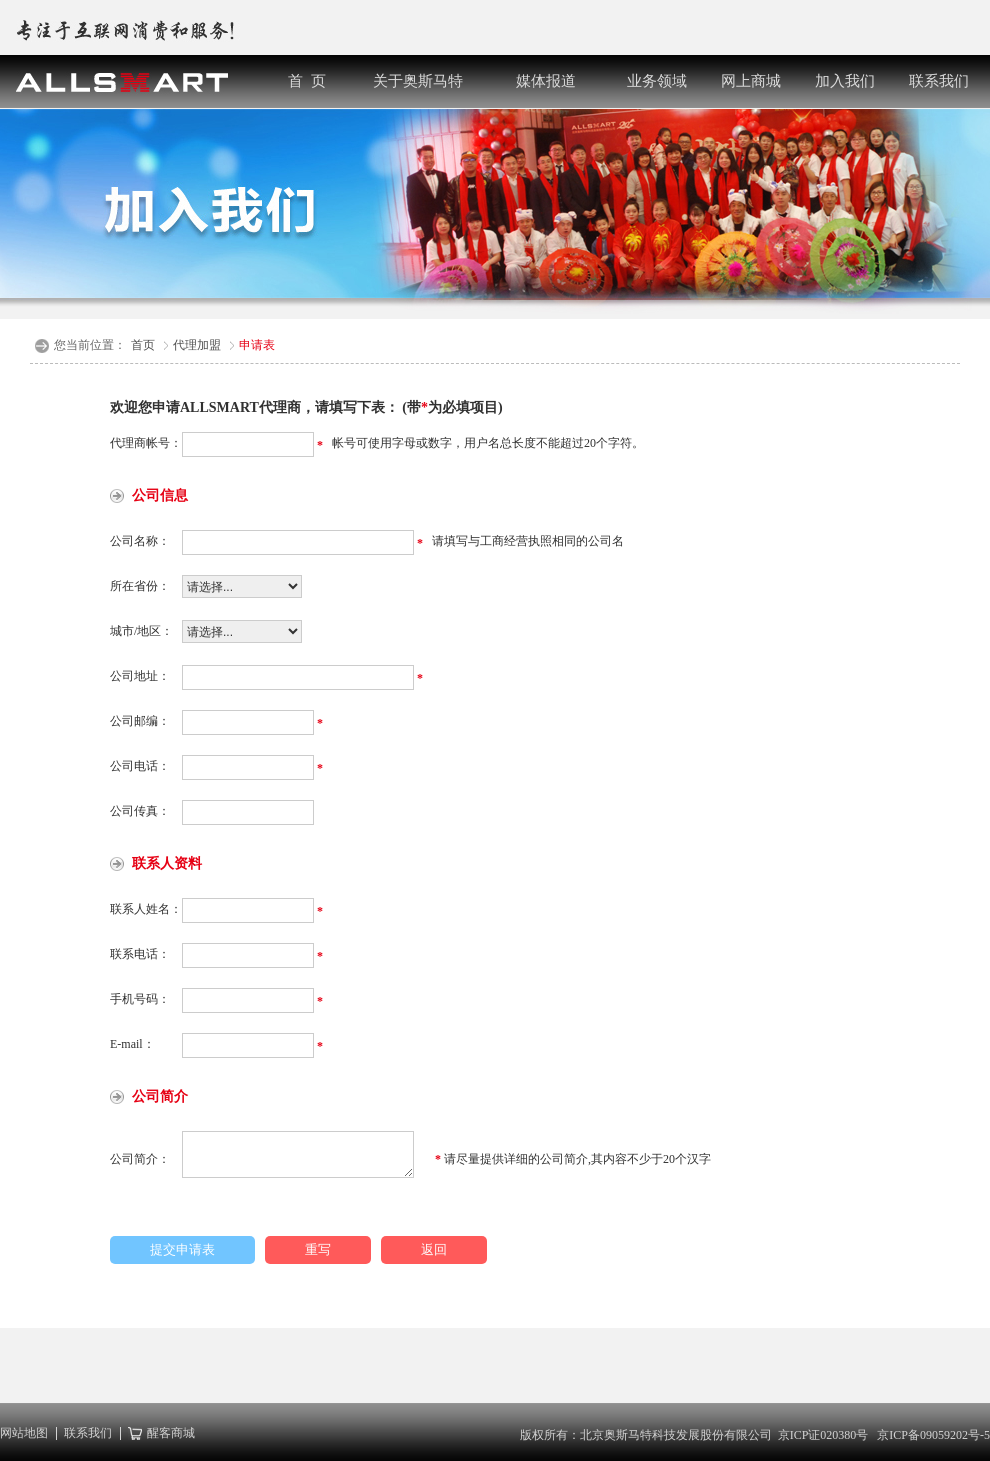  Describe the element at coordinates (418, 81) in the screenshot. I see `关于奥斯马特` at that location.